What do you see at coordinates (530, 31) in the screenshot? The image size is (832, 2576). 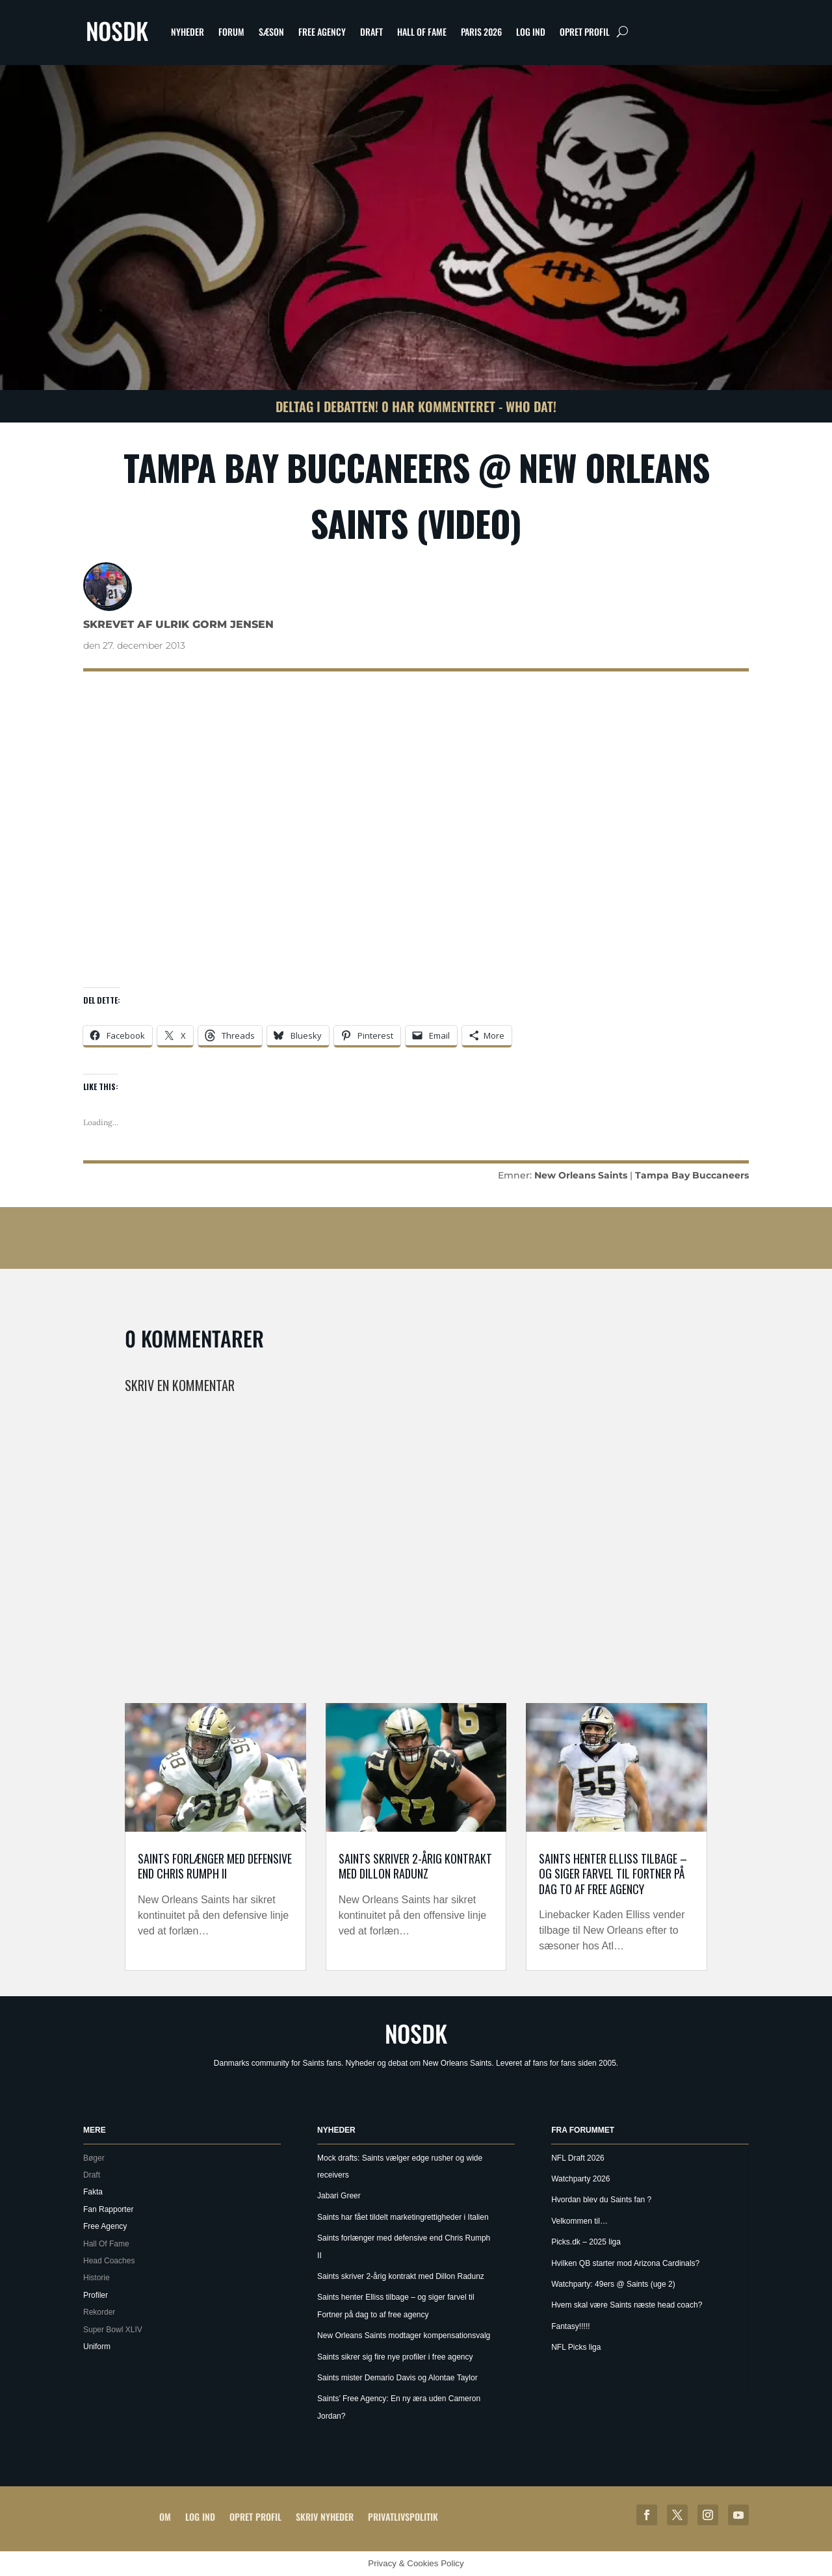 I see `Log ind` at bounding box center [530, 31].